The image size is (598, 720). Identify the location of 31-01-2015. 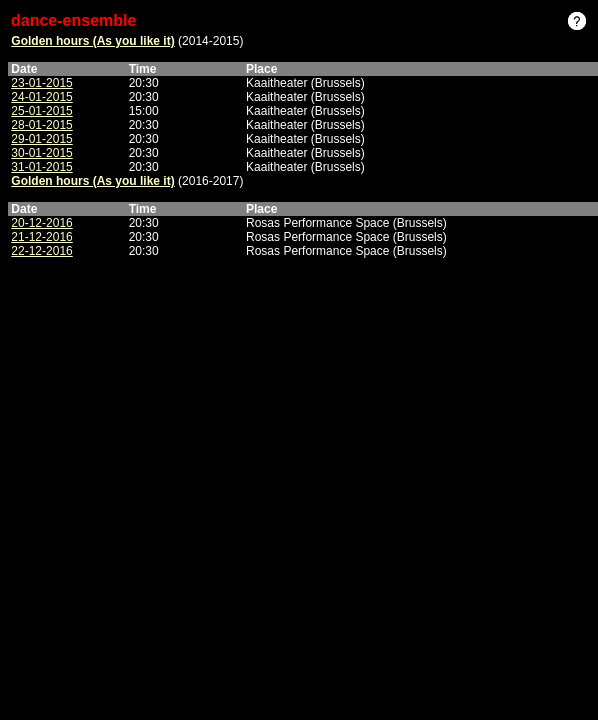
(41, 167).